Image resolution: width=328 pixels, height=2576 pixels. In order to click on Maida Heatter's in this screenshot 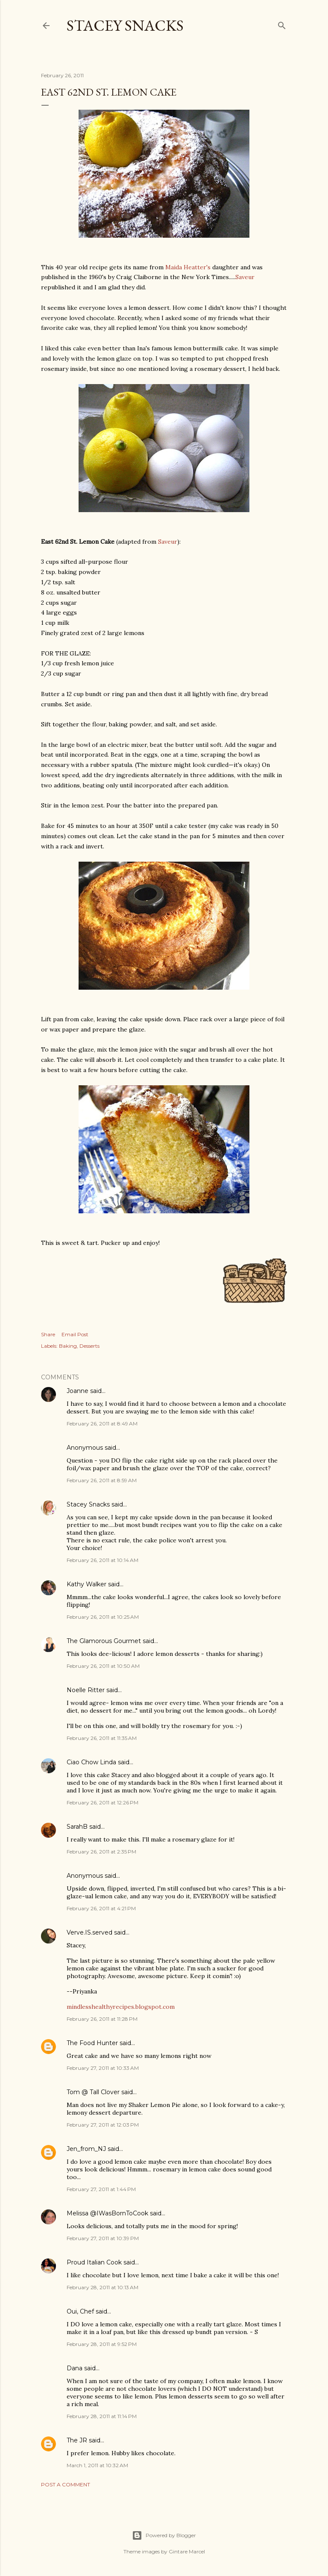, I will do `click(188, 267)`.